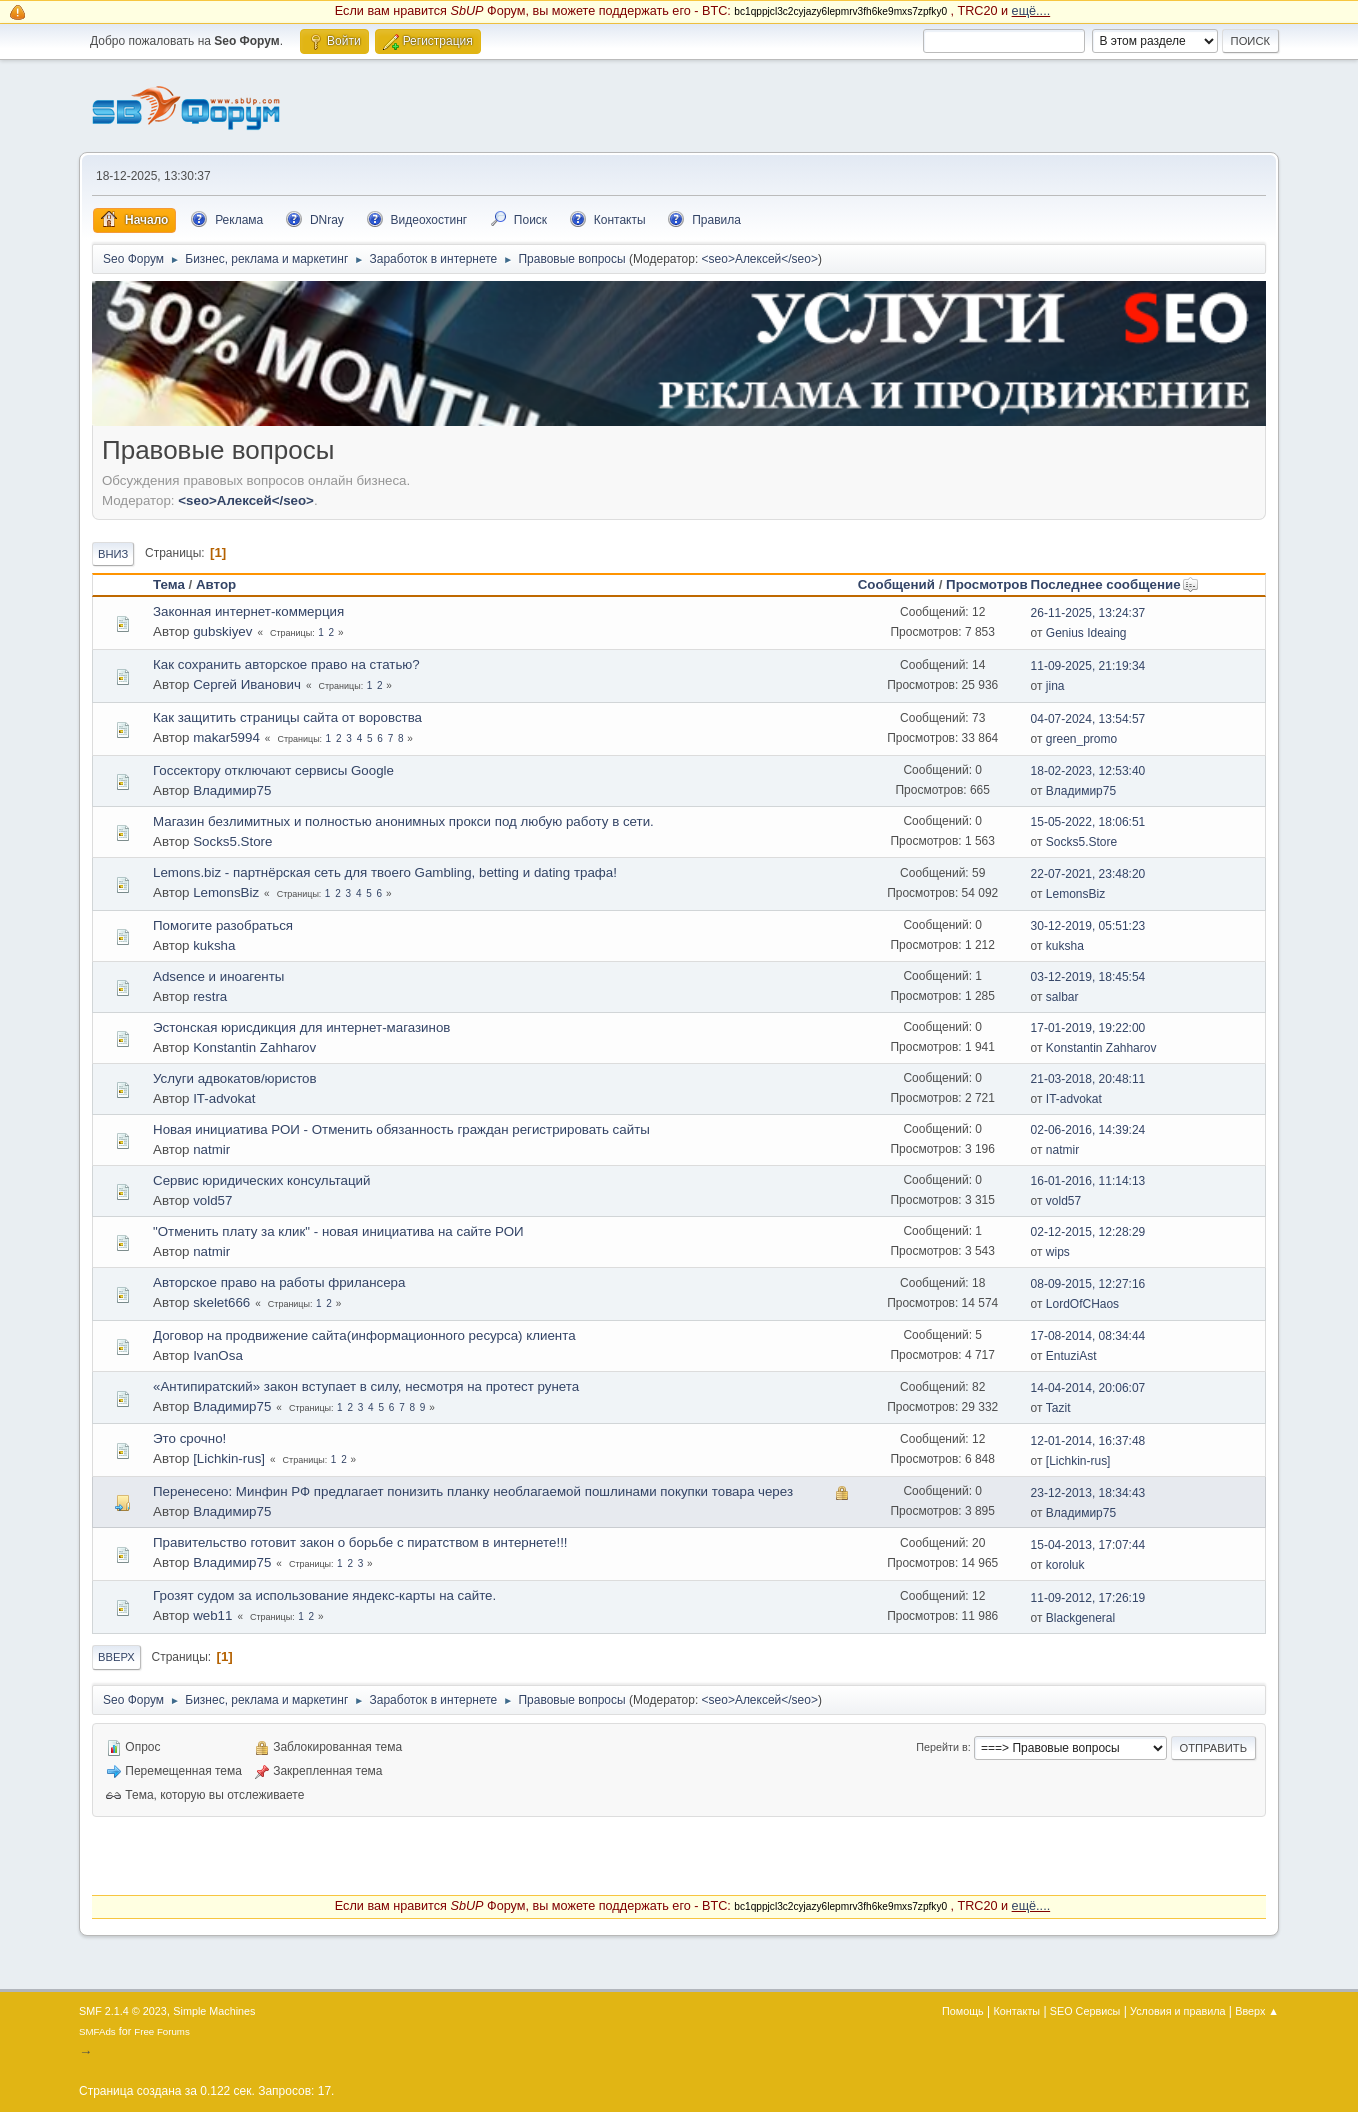 This screenshot has width=1358, height=2112. Describe the element at coordinates (1088, 926) in the screenshot. I see `30-12-2019, 05:51:23` at that location.